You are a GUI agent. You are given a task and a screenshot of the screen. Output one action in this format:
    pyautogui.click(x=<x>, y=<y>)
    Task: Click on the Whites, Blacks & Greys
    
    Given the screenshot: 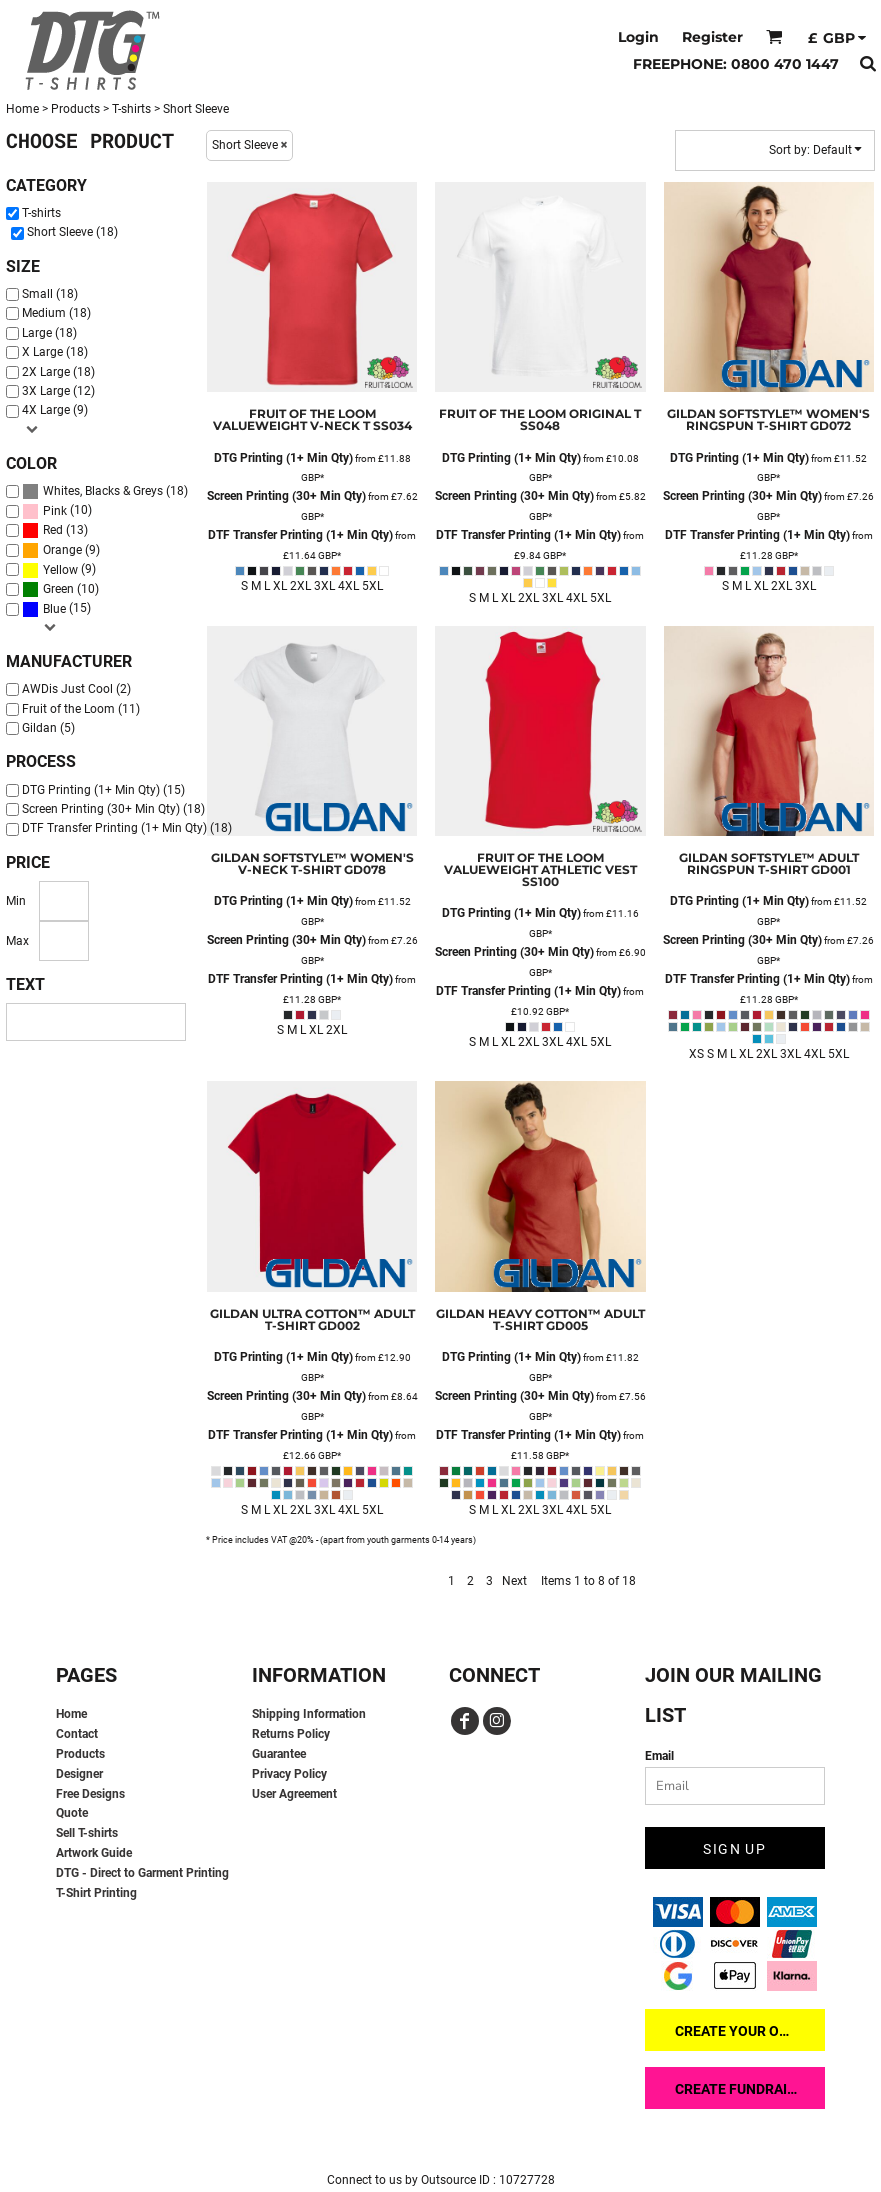 What is the action you would take?
    pyautogui.click(x=103, y=491)
    